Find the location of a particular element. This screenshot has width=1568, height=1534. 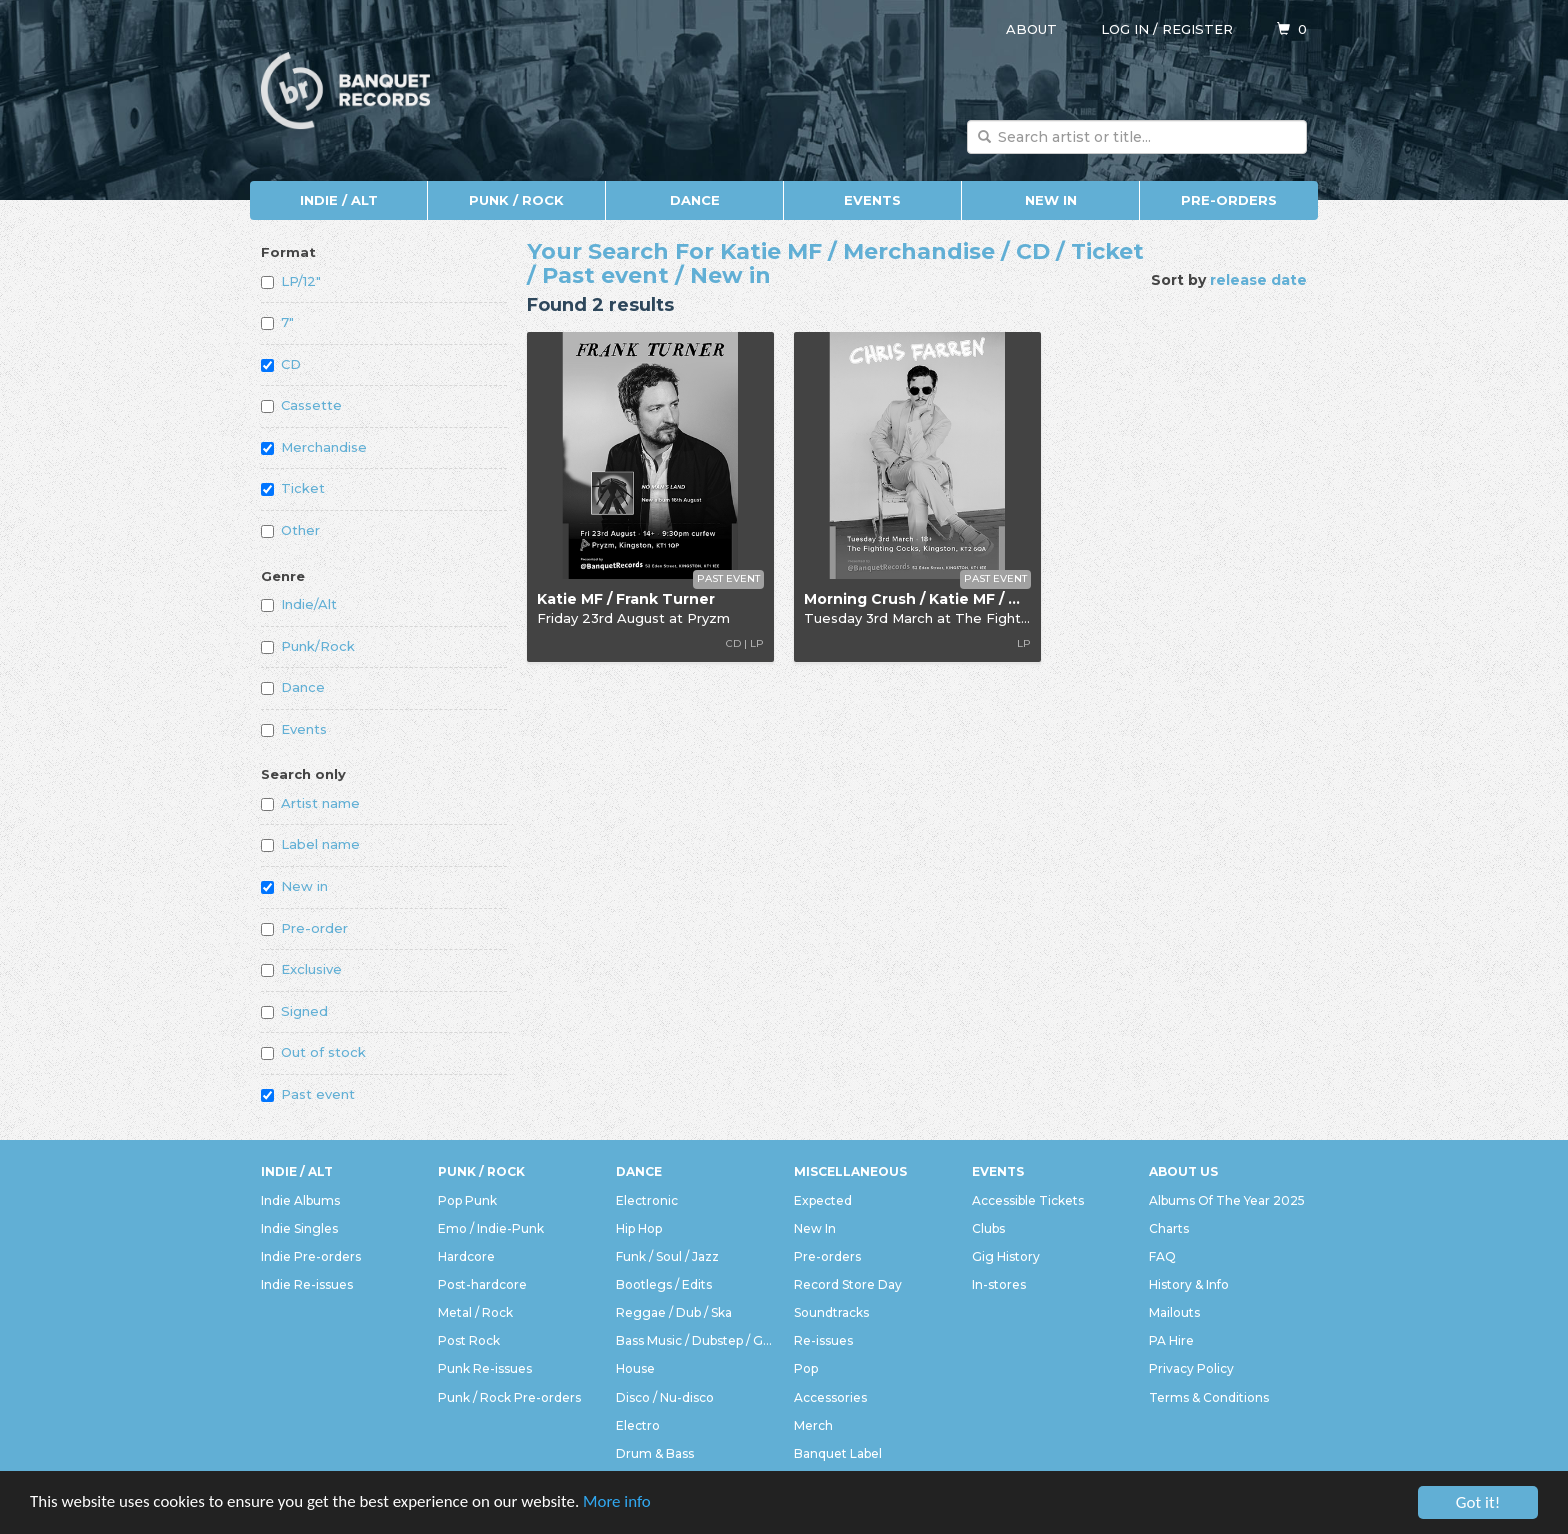

About is located at coordinates (1031, 29).